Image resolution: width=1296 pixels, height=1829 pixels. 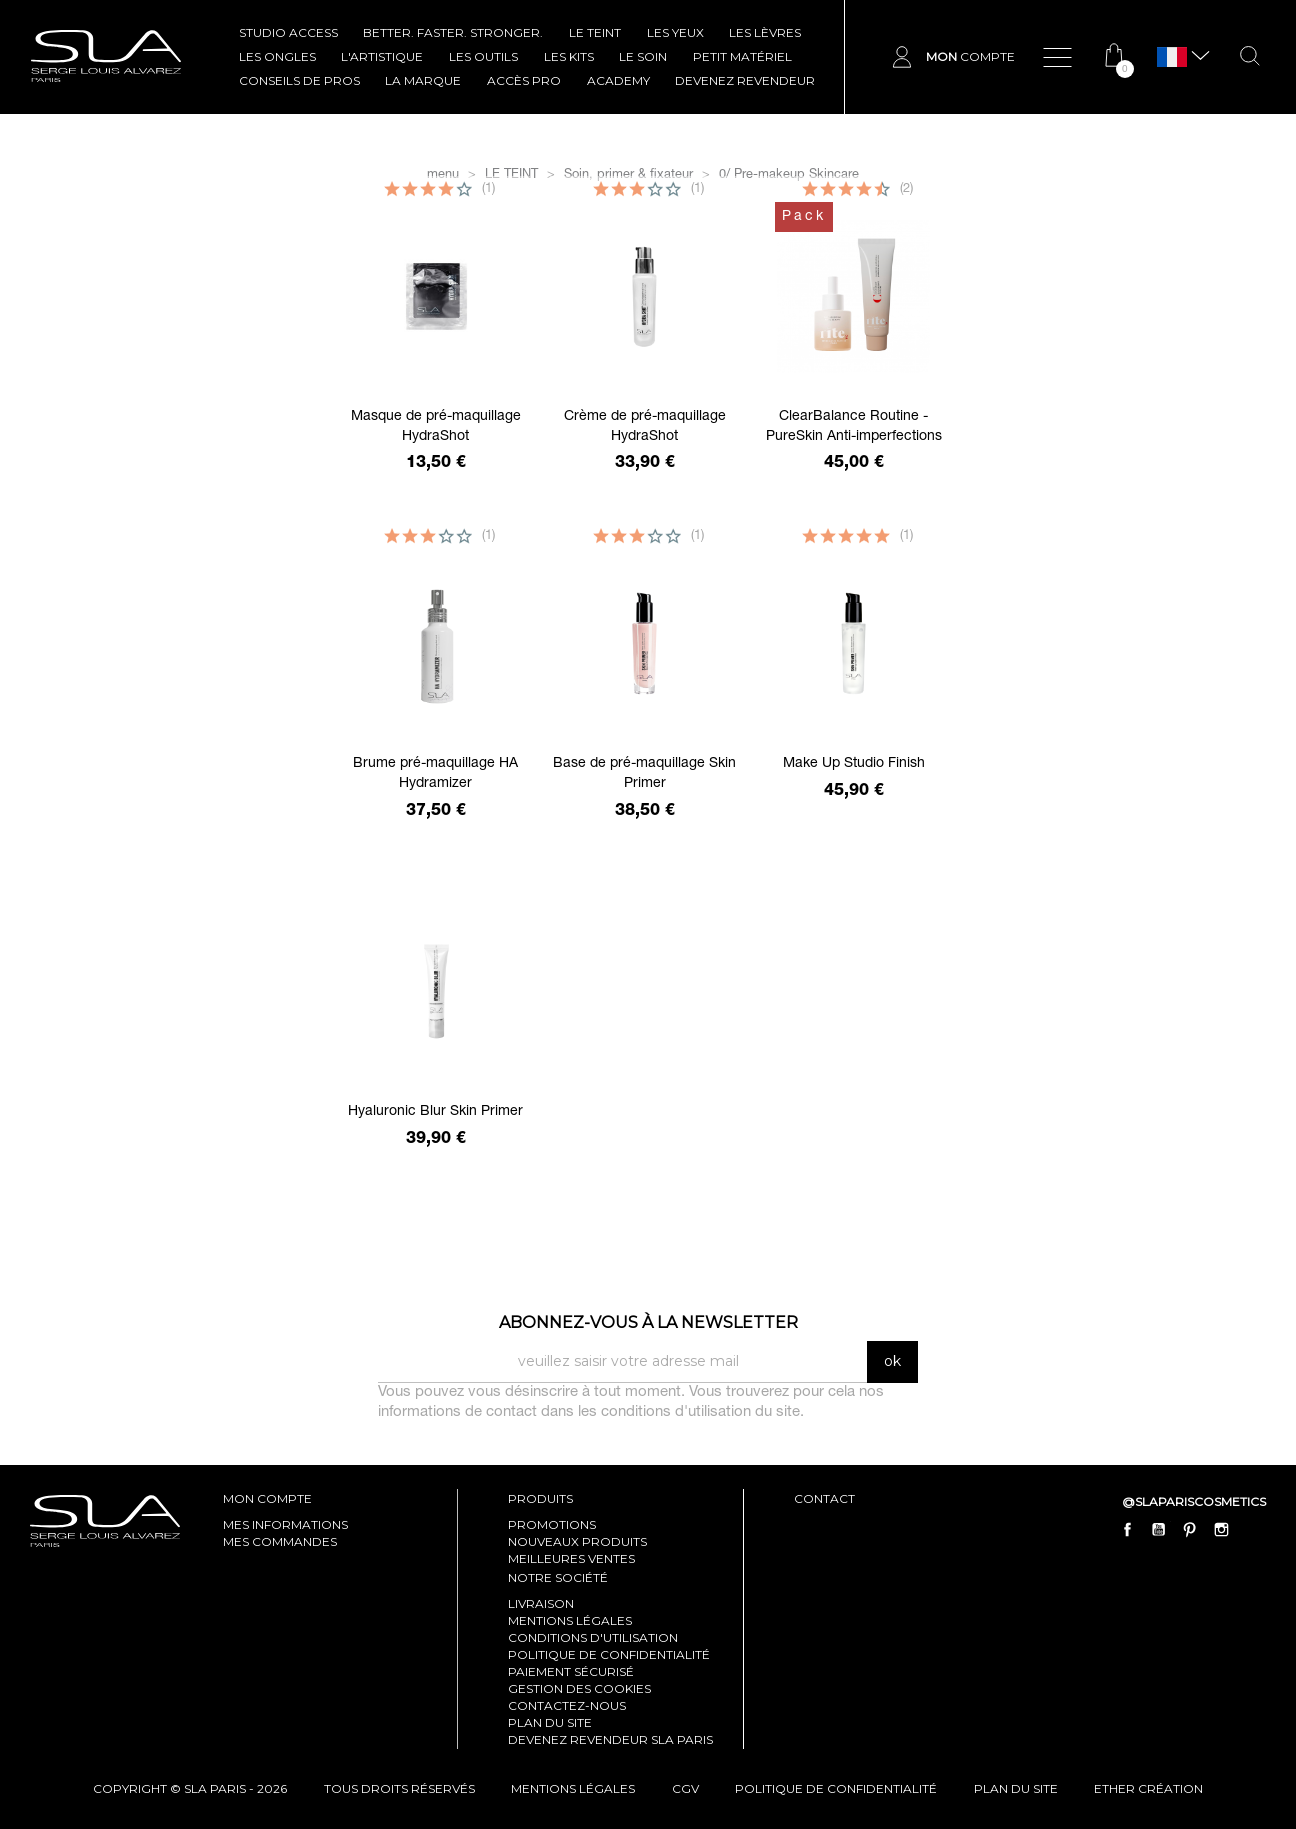 What do you see at coordinates (643, 56) in the screenshot?
I see `LE SOIN` at bounding box center [643, 56].